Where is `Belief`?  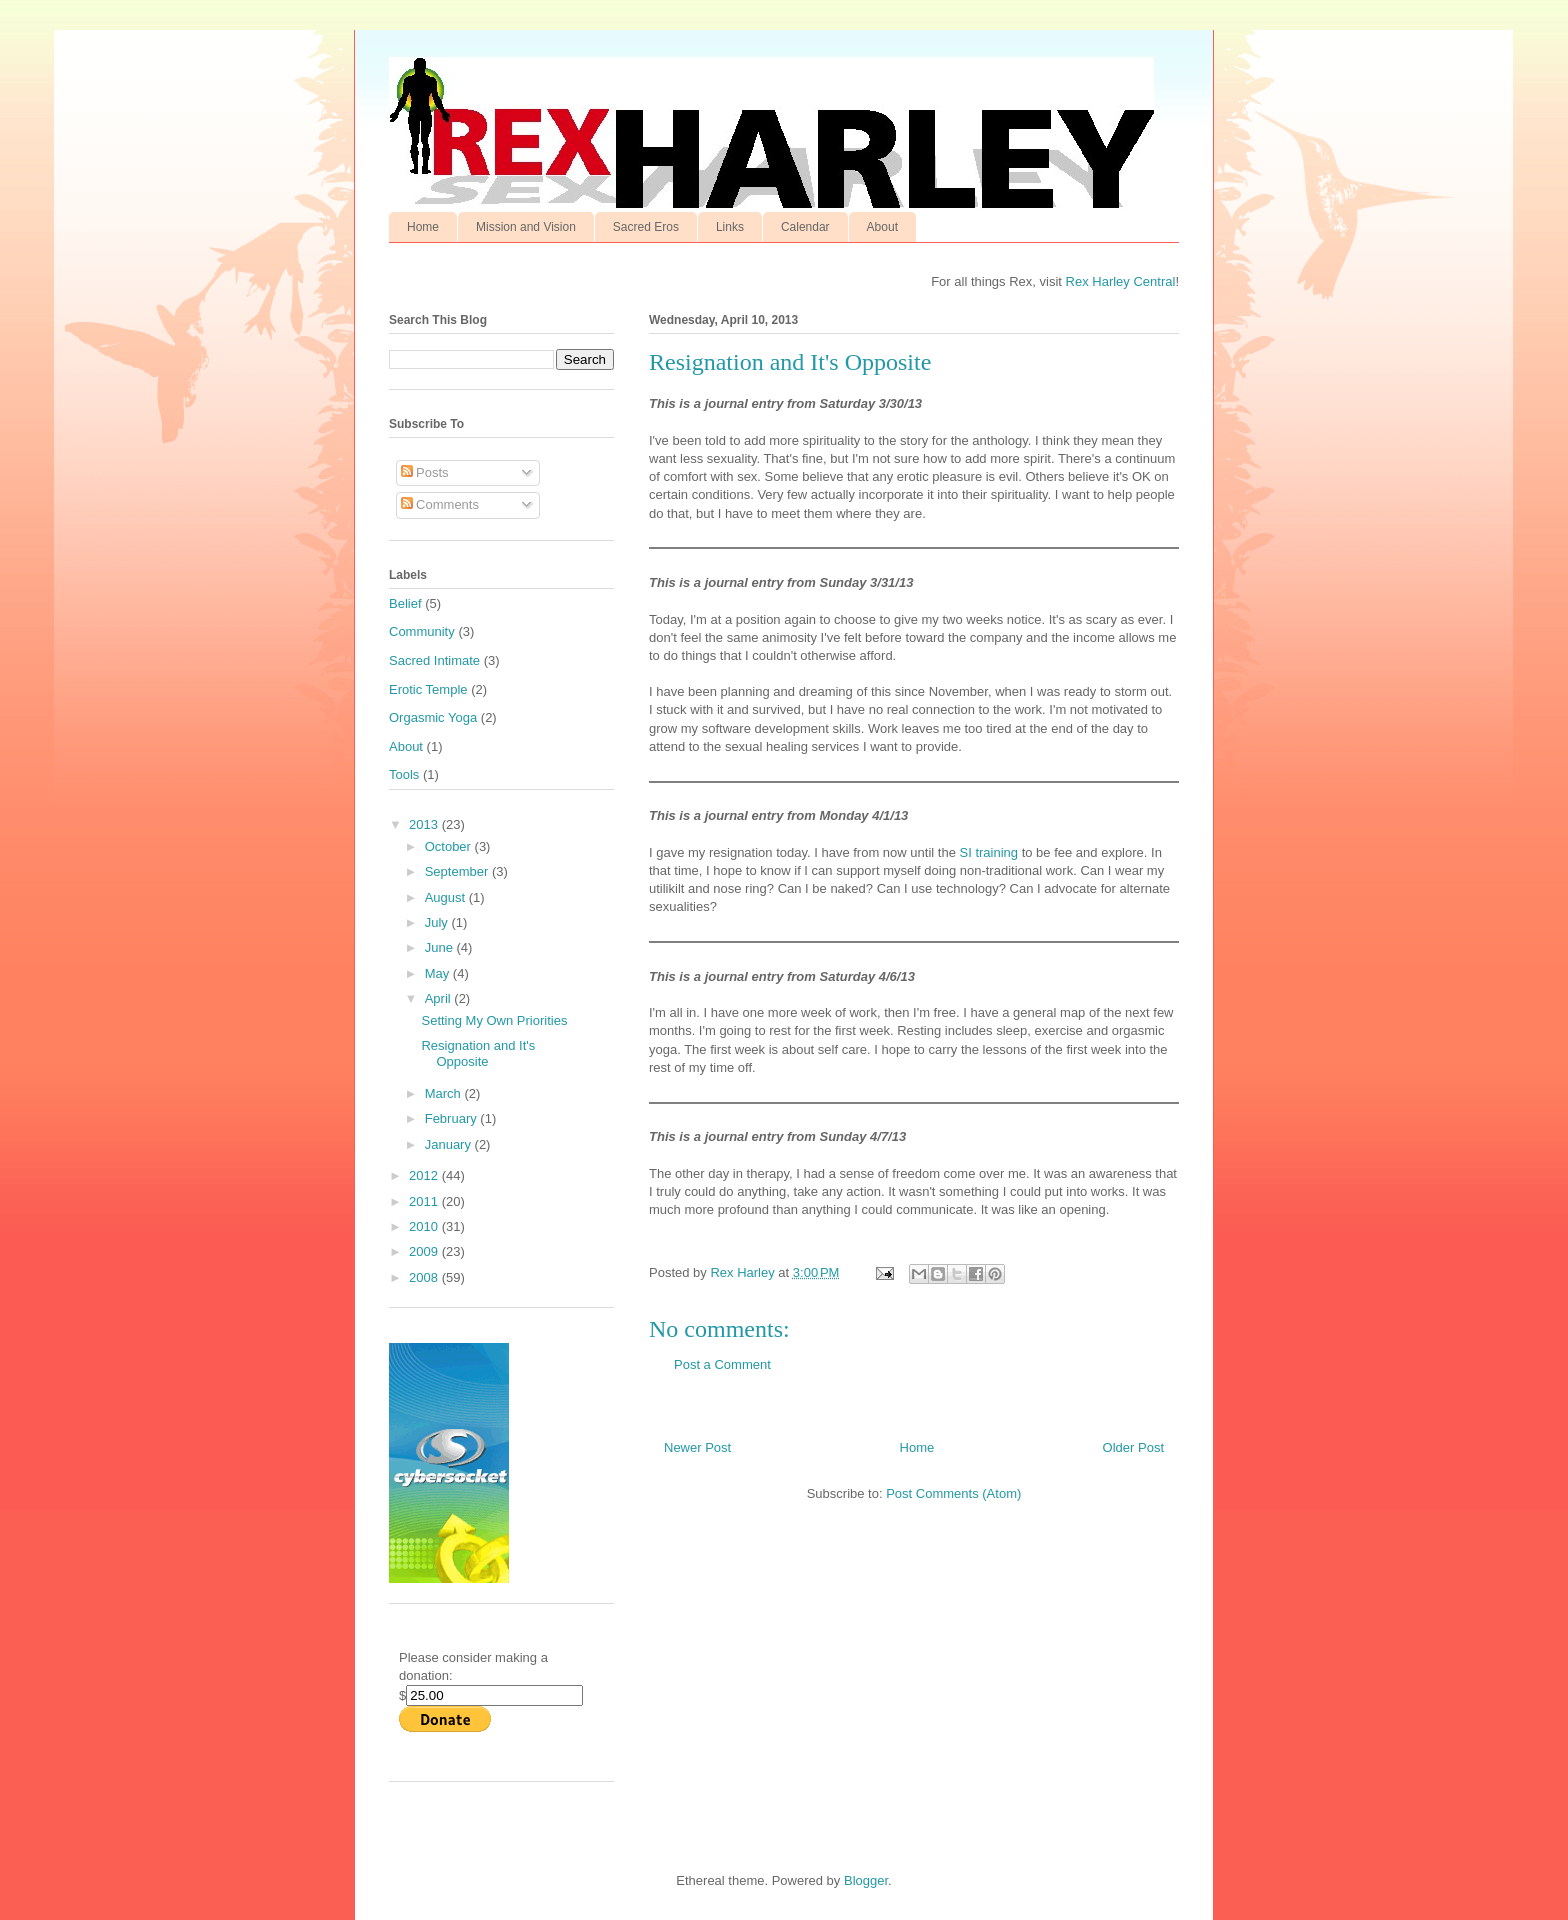
Belief is located at coordinates (405, 603).